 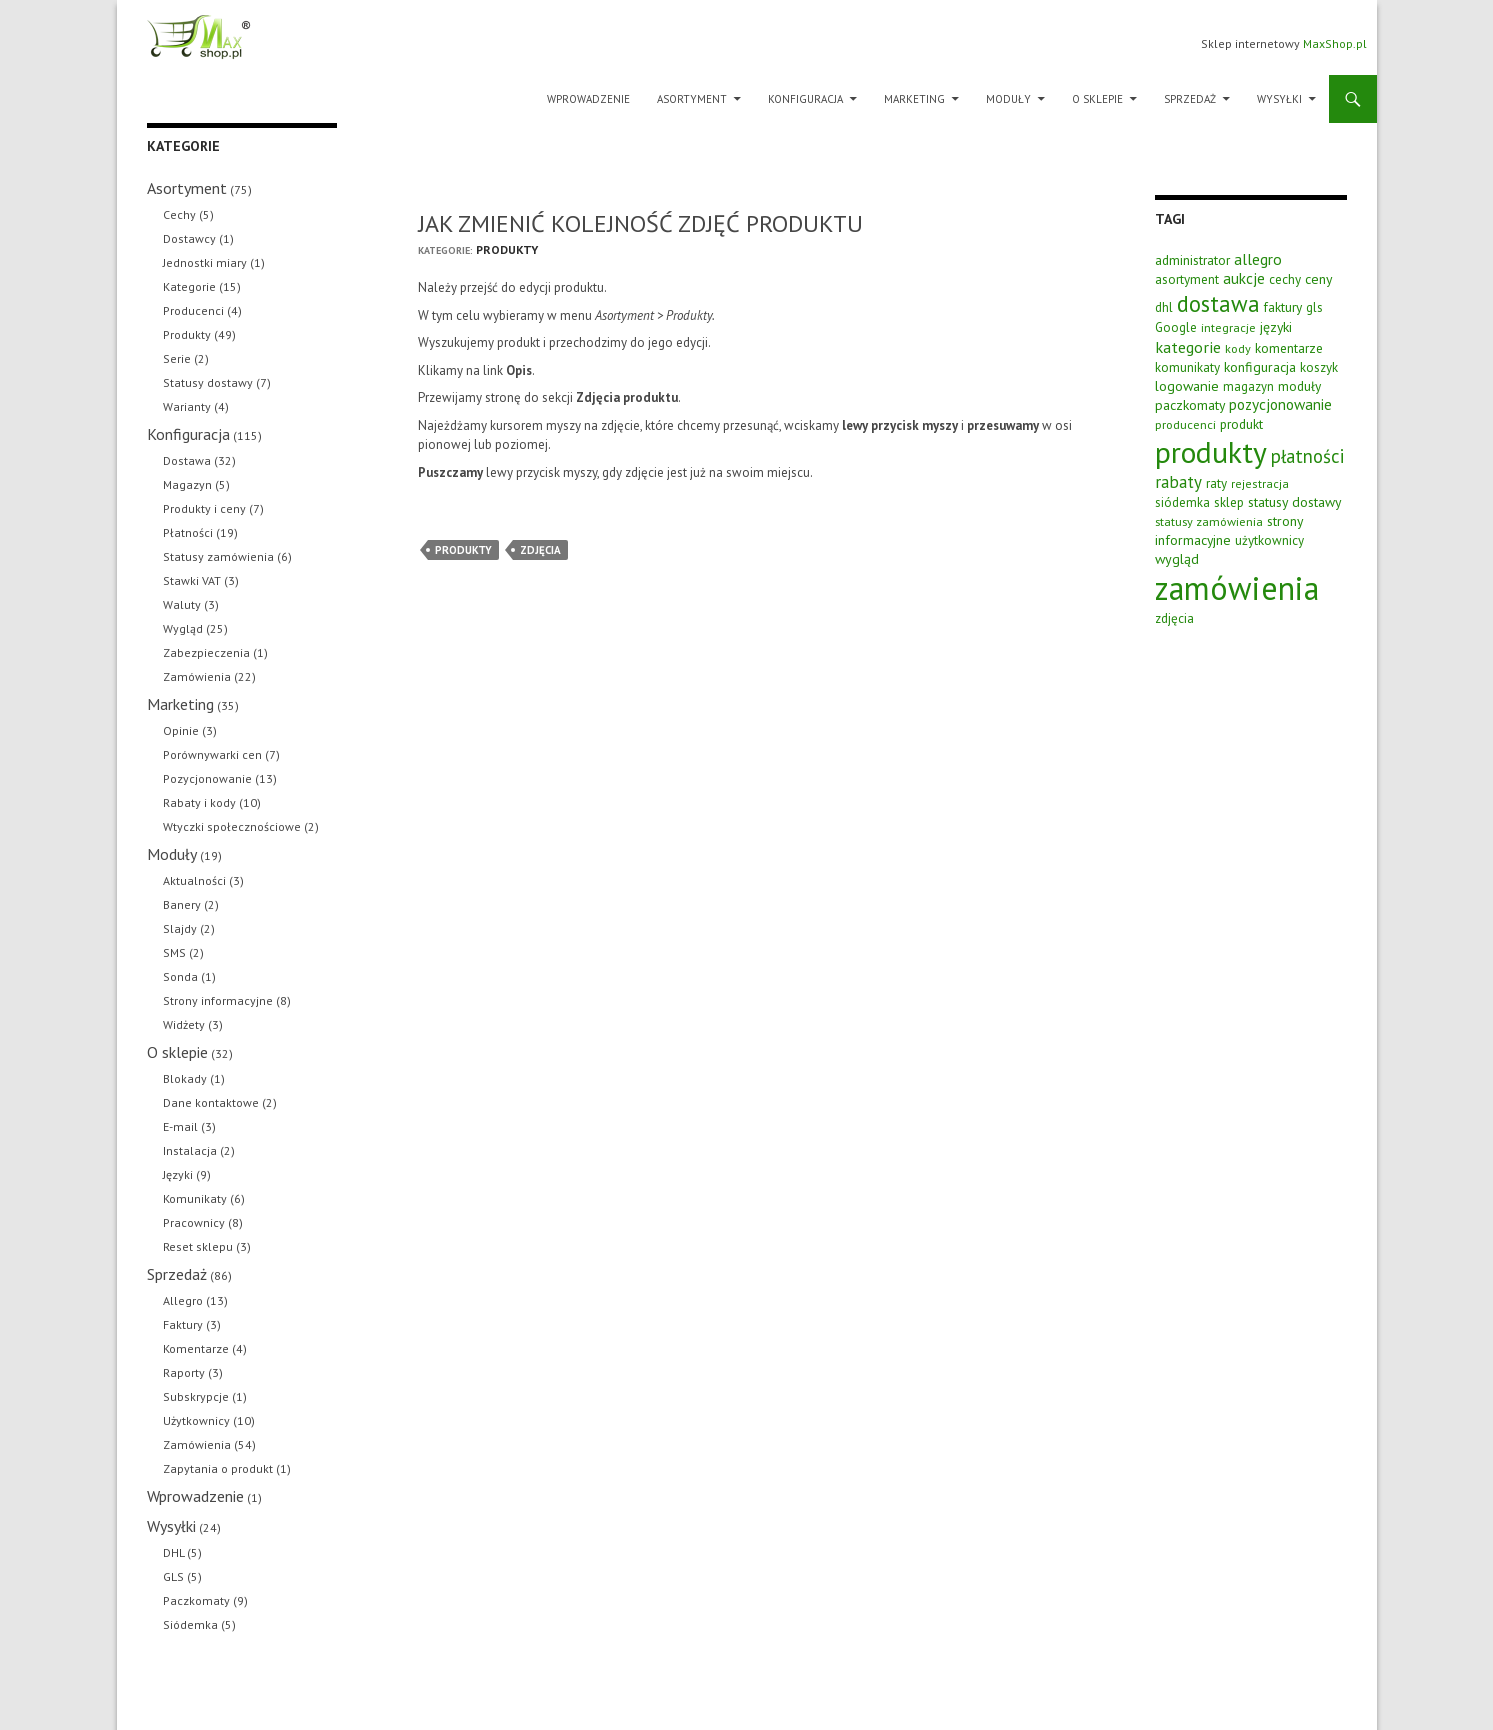 What do you see at coordinates (182, 604) in the screenshot?
I see `Waluty` at bounding box center [182, 604].